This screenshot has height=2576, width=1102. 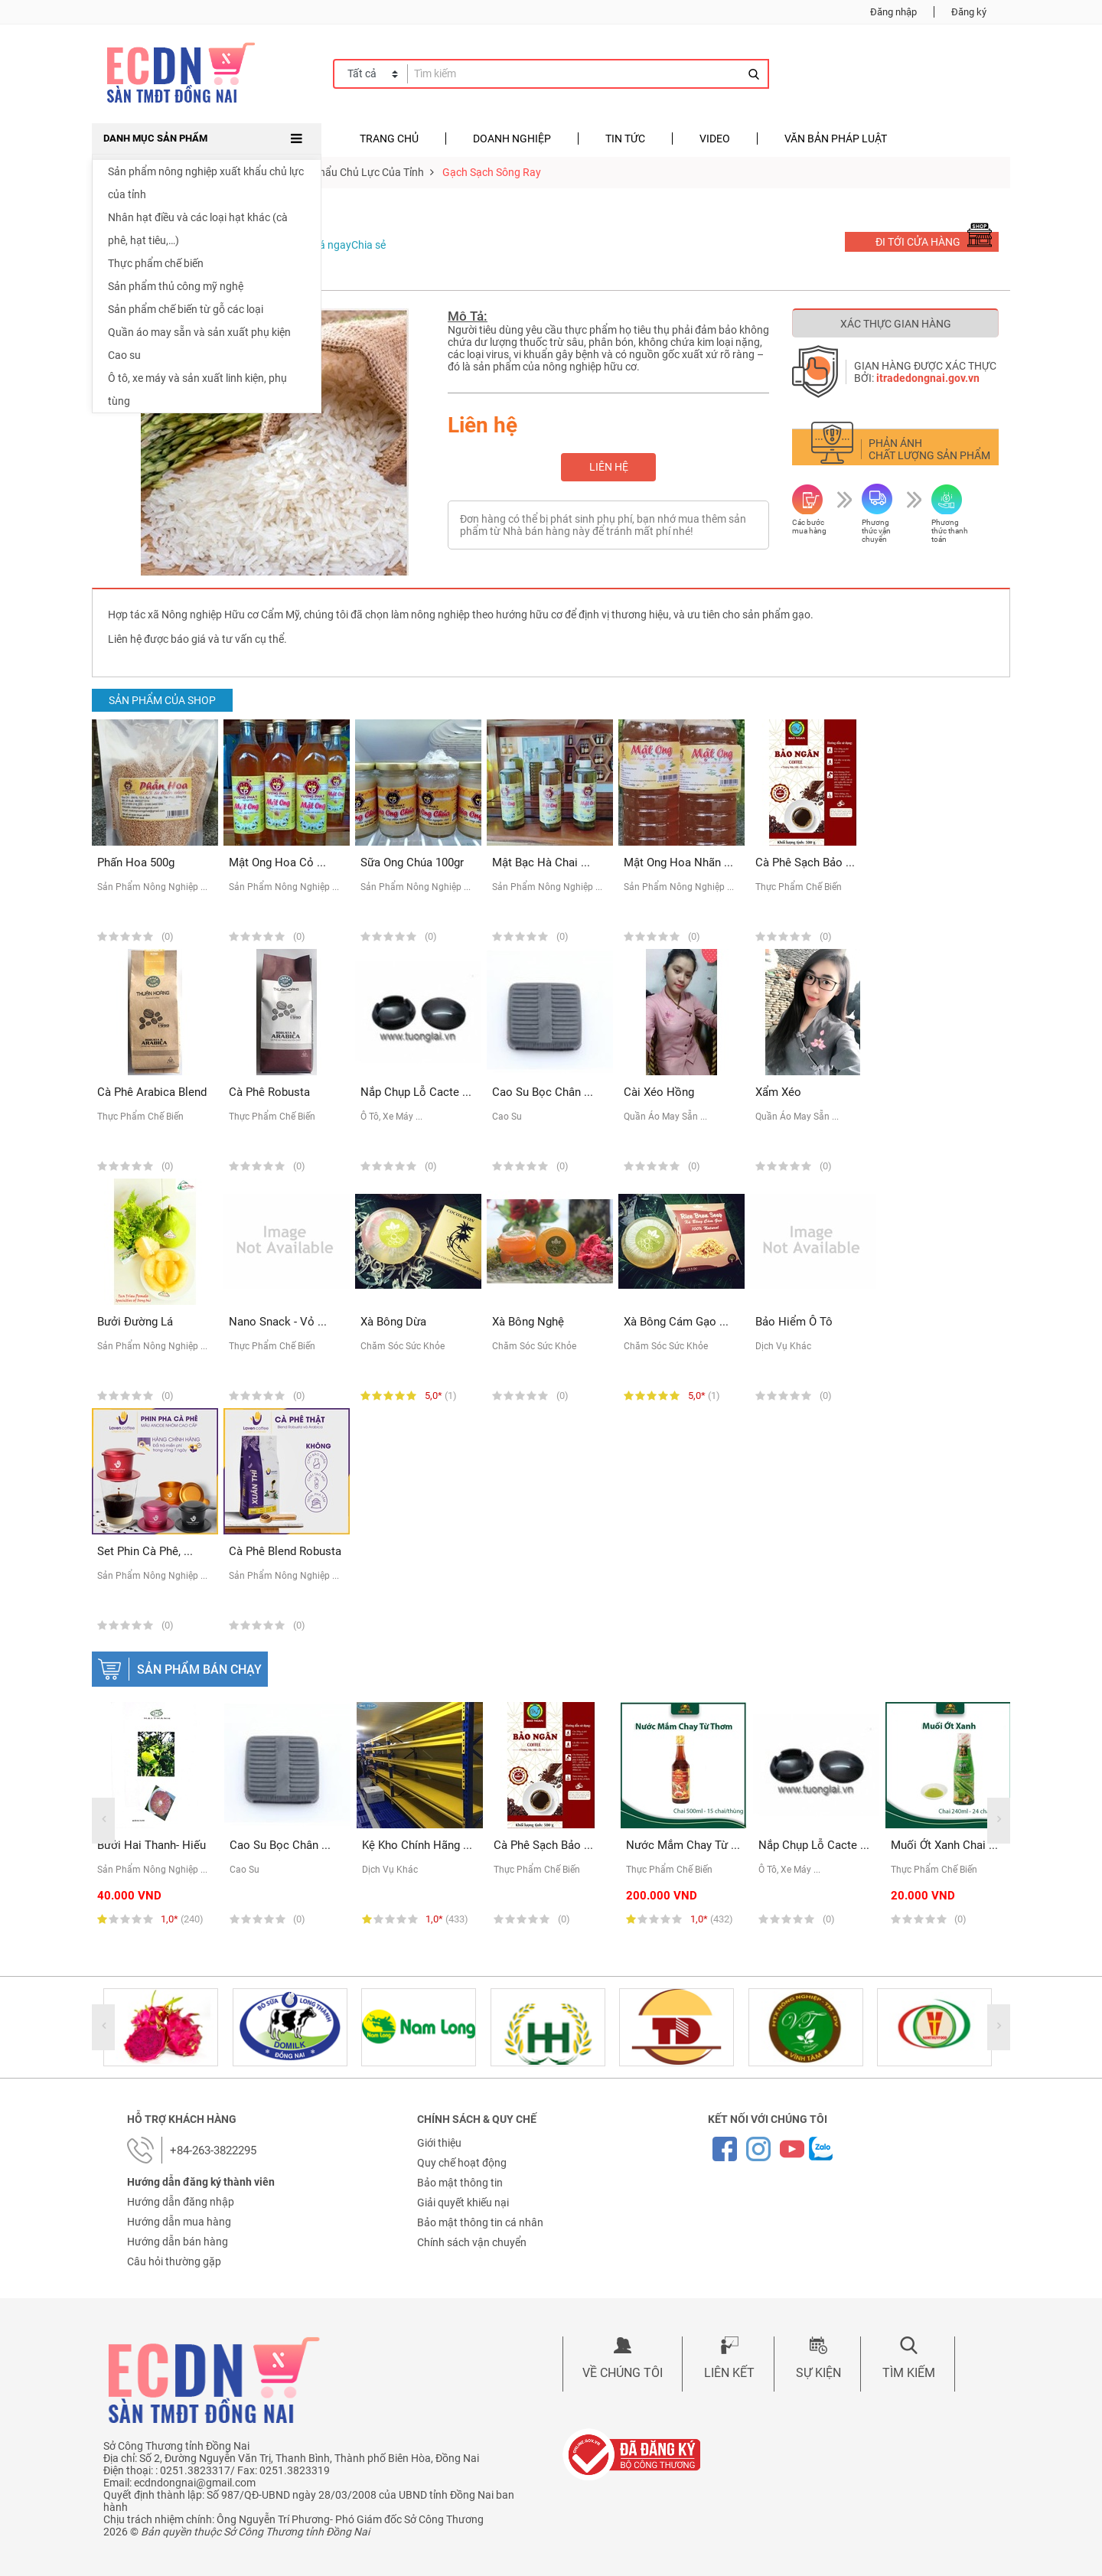 What do you see at coordinates (439, 2143) in the screenshot?
I see `Giới thiệu` at bounding box center [439, 2143].